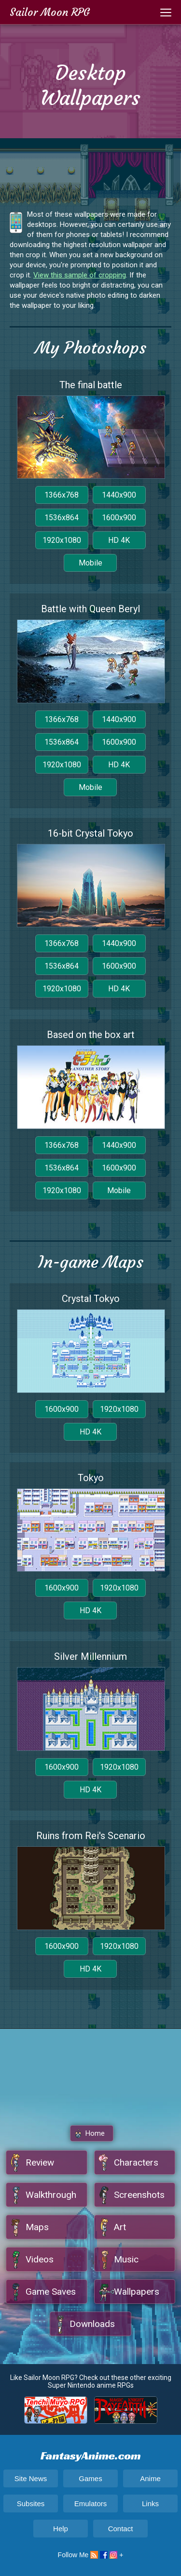  I want to click on Screenshots, so click(139, 2194).